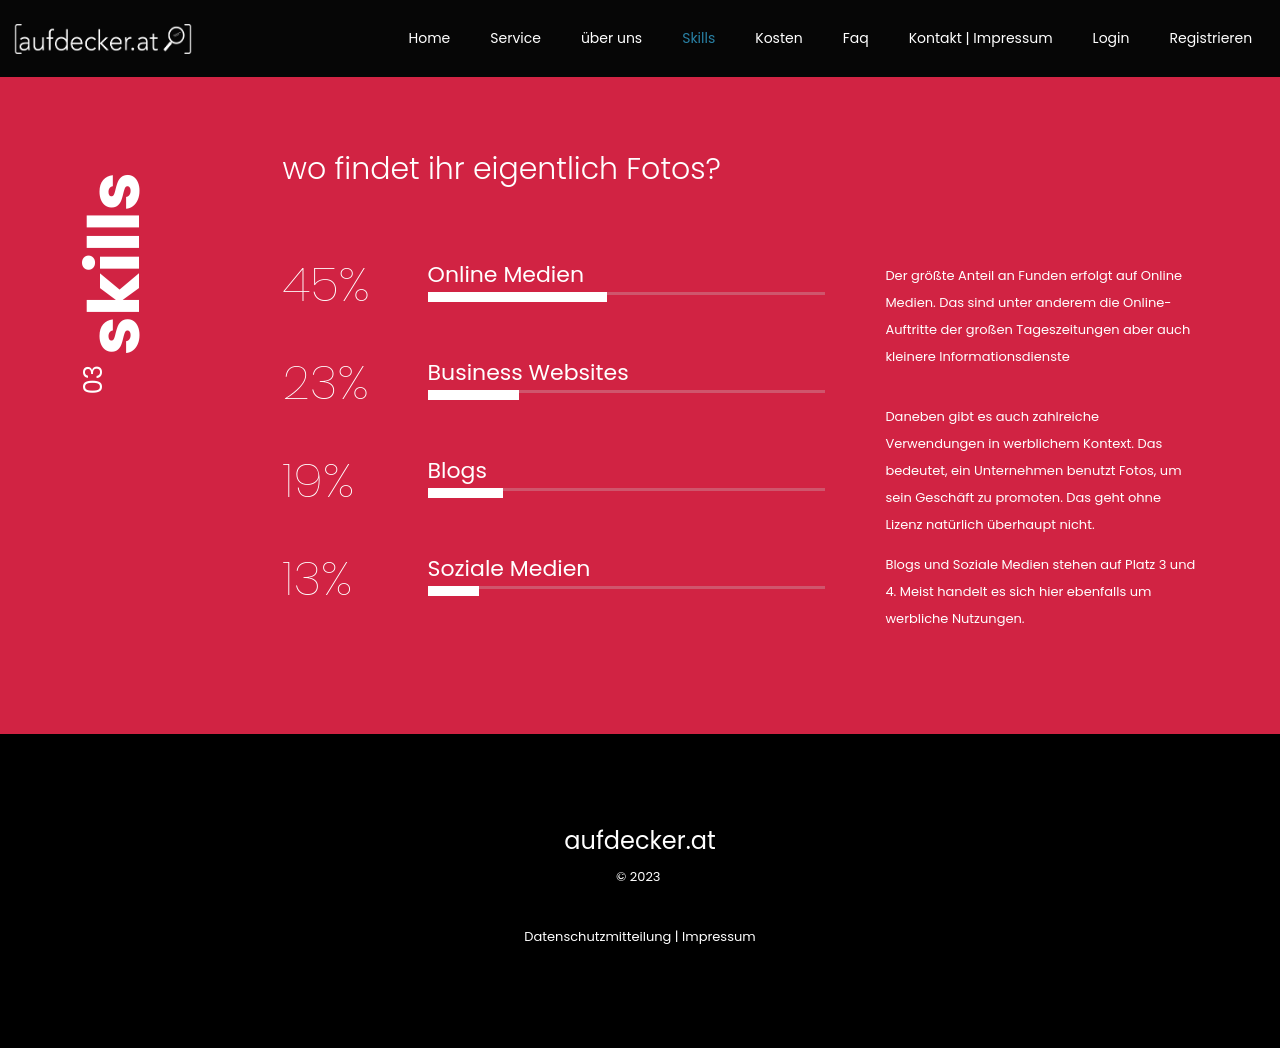  I want to click on Faq, so click(856, 38).